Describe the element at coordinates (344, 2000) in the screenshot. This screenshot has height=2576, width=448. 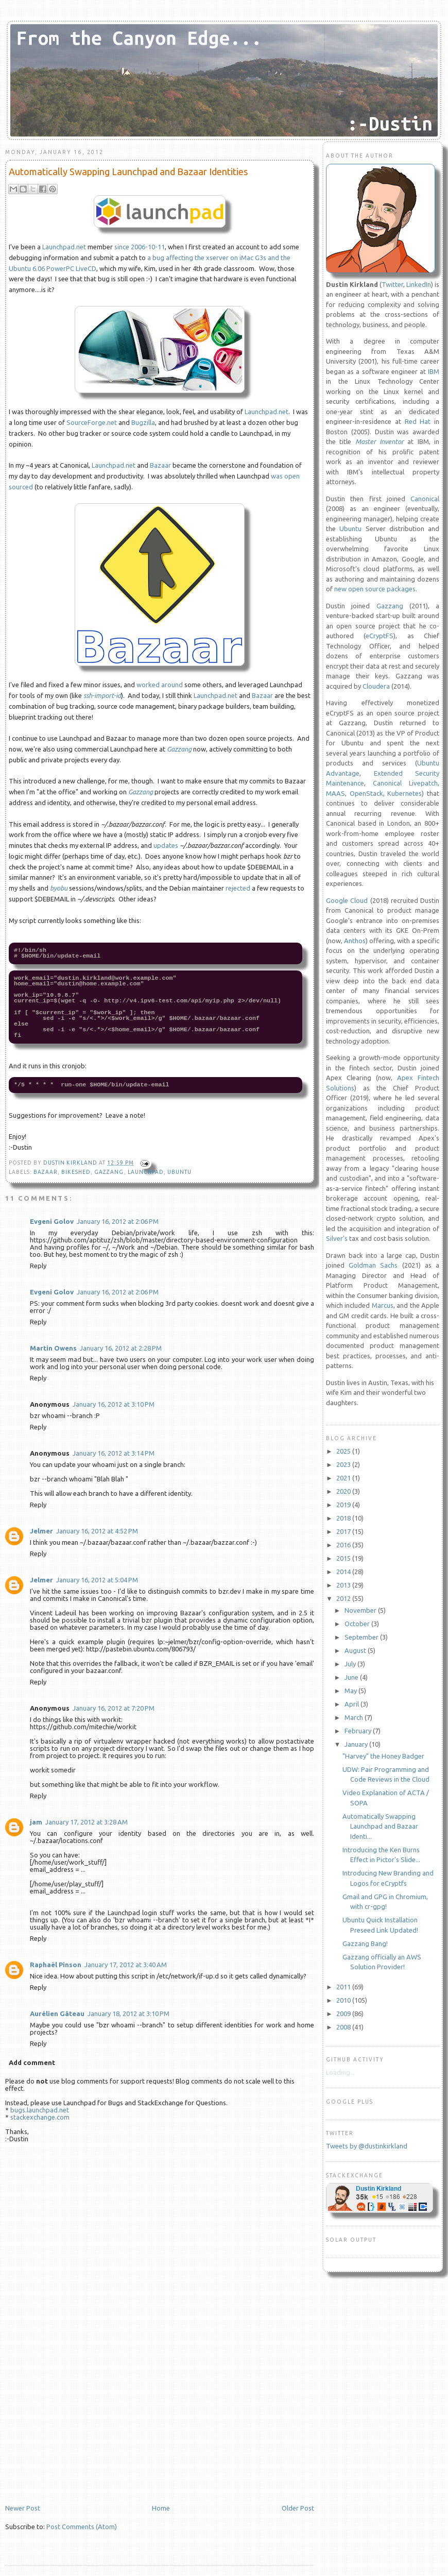
I see `2010` at that location.